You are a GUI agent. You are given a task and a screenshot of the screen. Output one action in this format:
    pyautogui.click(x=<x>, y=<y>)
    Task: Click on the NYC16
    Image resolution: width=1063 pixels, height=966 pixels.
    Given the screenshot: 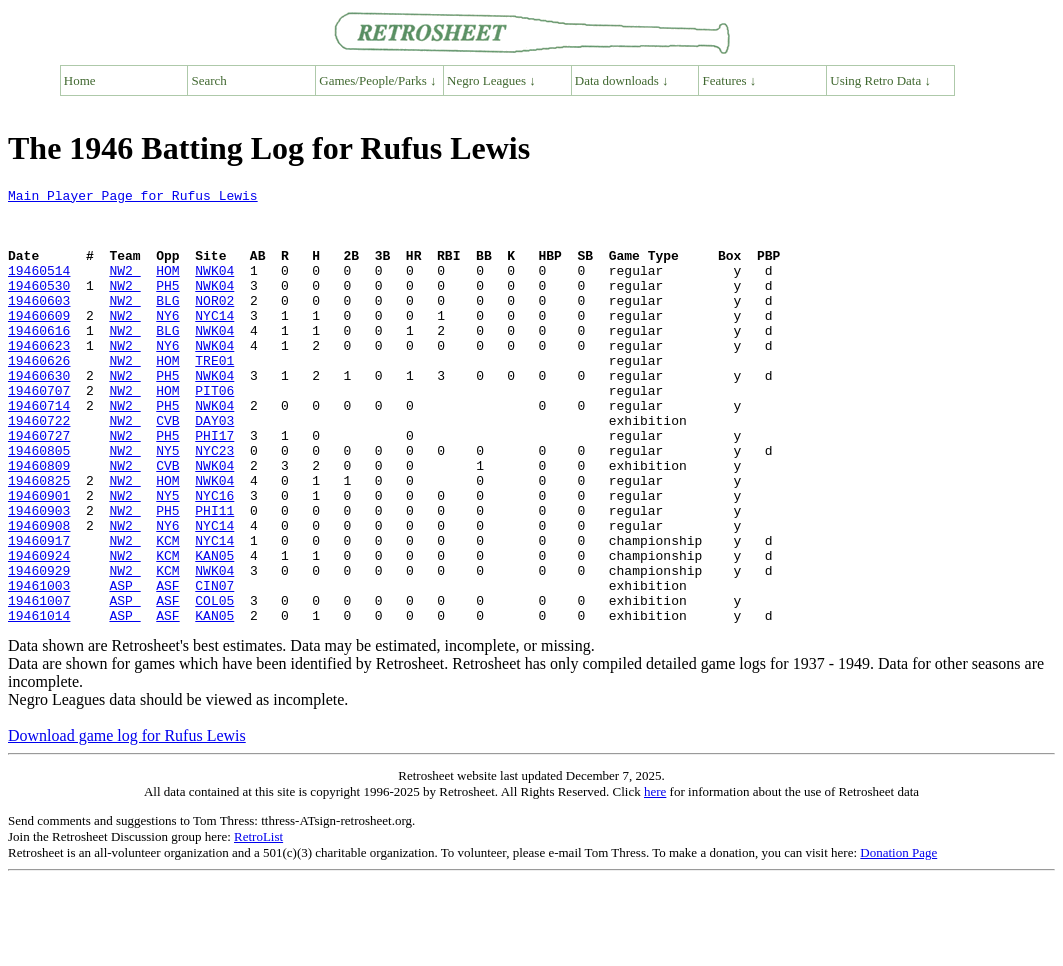 What is the action you would take?
    pyautogui.click(x=214, y=558)
    